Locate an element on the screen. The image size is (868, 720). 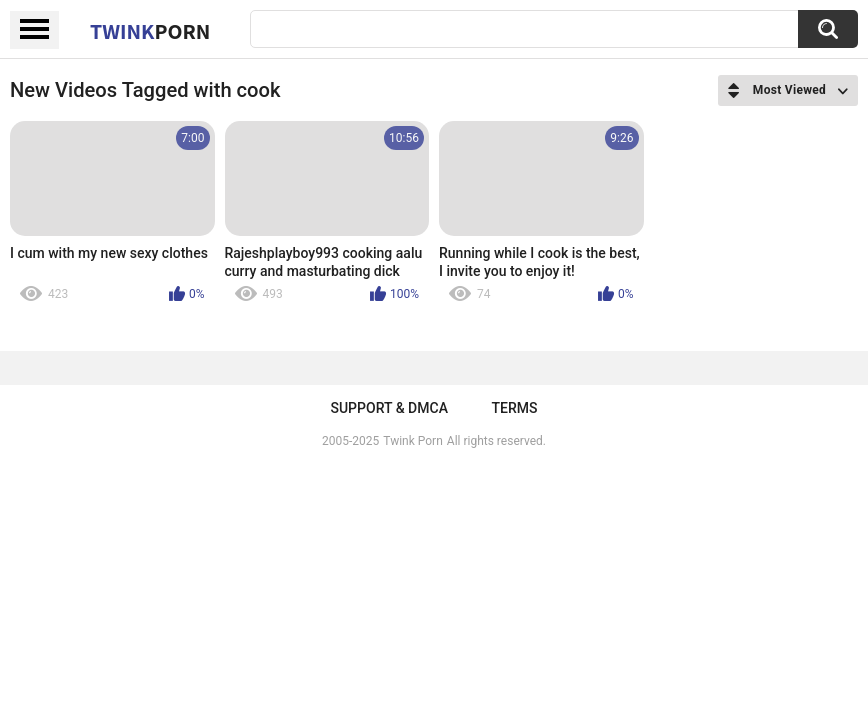
Twink is located at coordinates (150, 31).